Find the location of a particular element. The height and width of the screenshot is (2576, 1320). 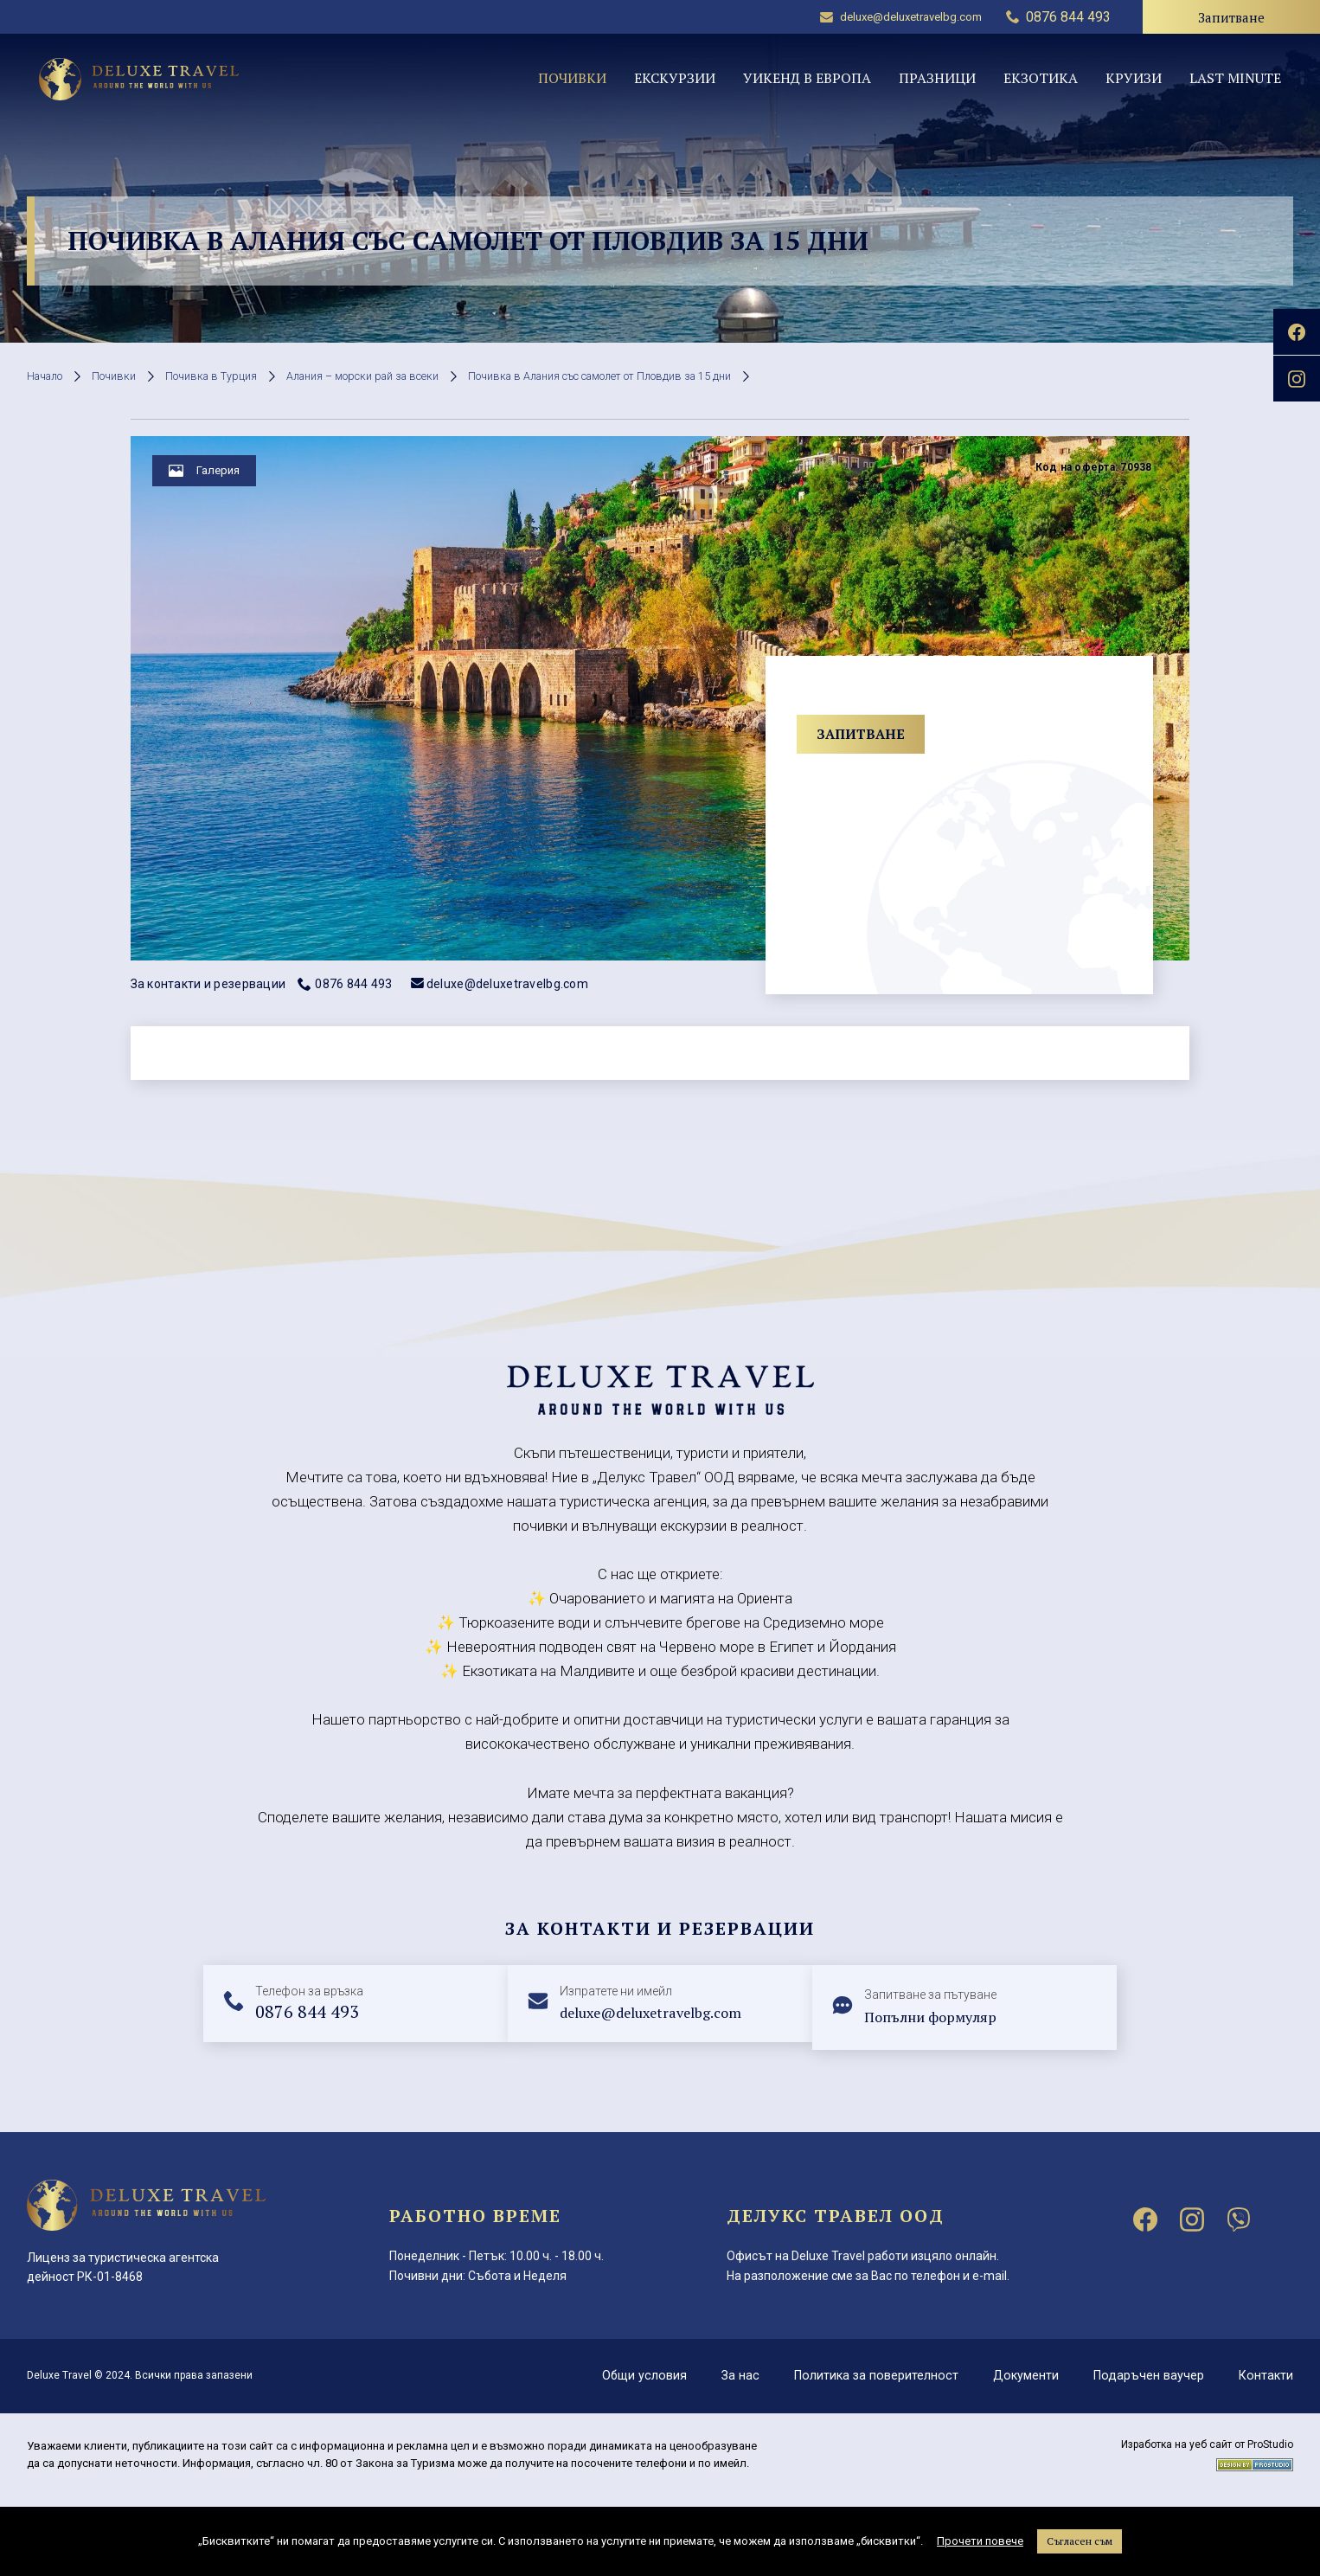

Празници is located at coordinates (937, 77).